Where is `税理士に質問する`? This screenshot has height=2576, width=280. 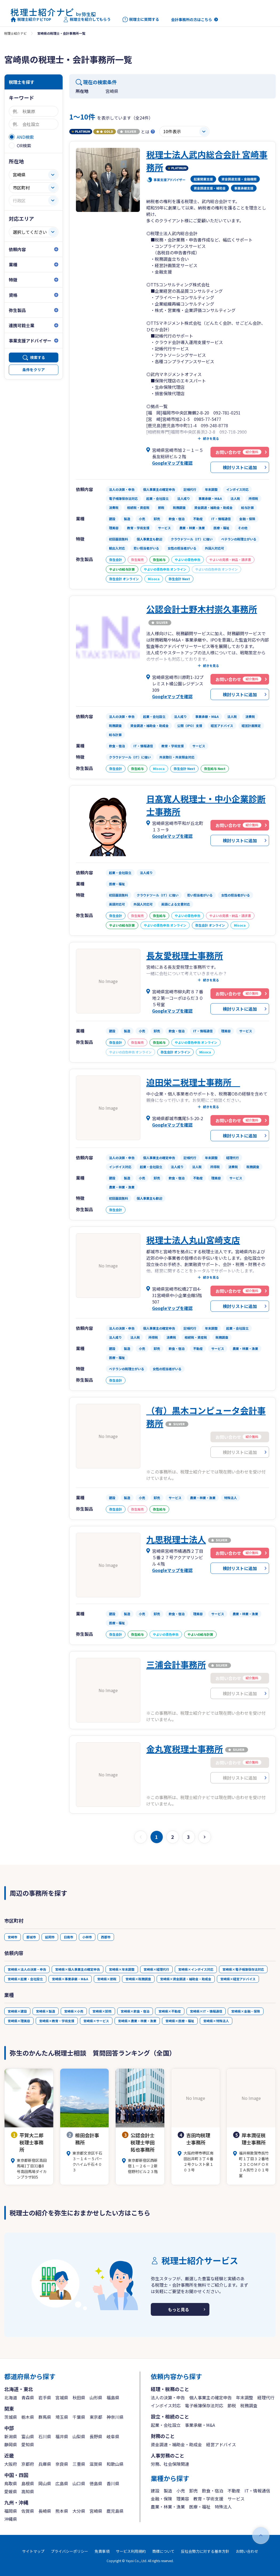
税理士に質問する is located at coordinates (141, 19).